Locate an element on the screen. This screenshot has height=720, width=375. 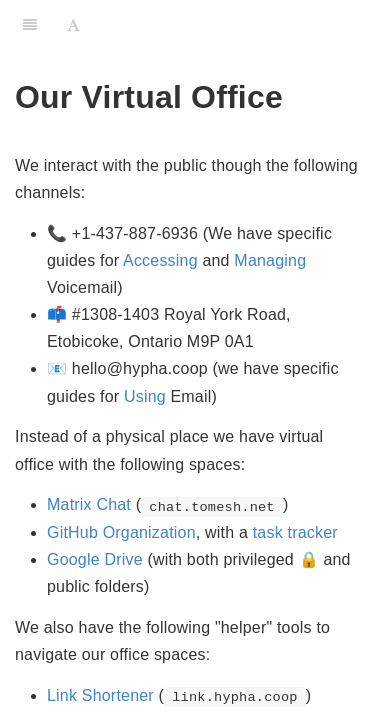
Accessing is located at coordinates (160, 260).